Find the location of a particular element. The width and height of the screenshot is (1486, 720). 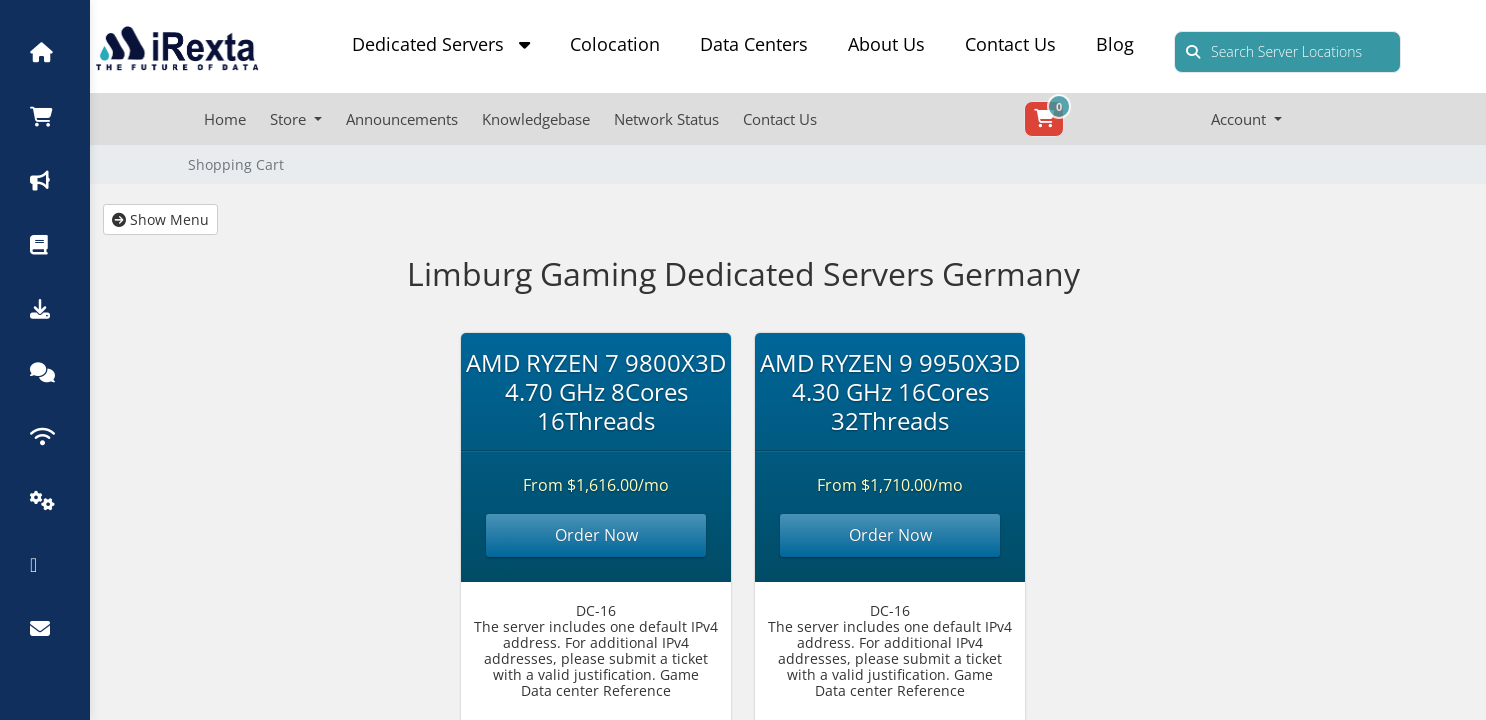

About Us is located at coordinates (886, 44).